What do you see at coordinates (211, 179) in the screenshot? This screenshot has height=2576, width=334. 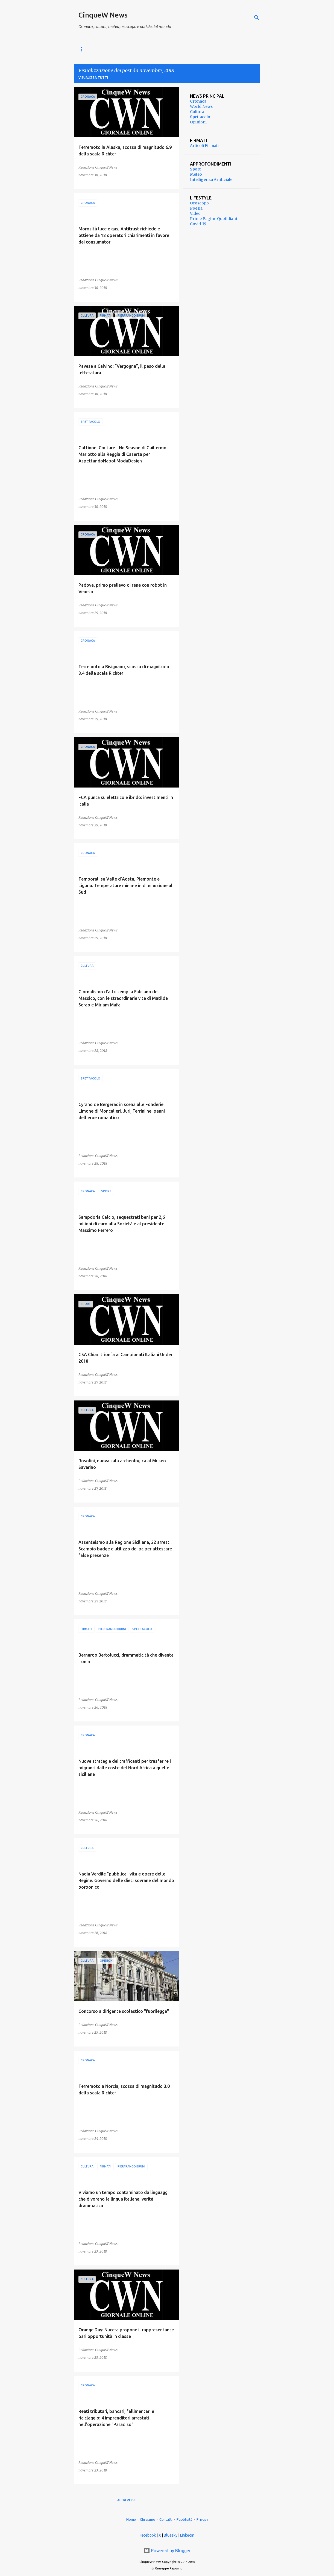 I see `Intelligenza Artificiale` at bounding box center [211, 179].